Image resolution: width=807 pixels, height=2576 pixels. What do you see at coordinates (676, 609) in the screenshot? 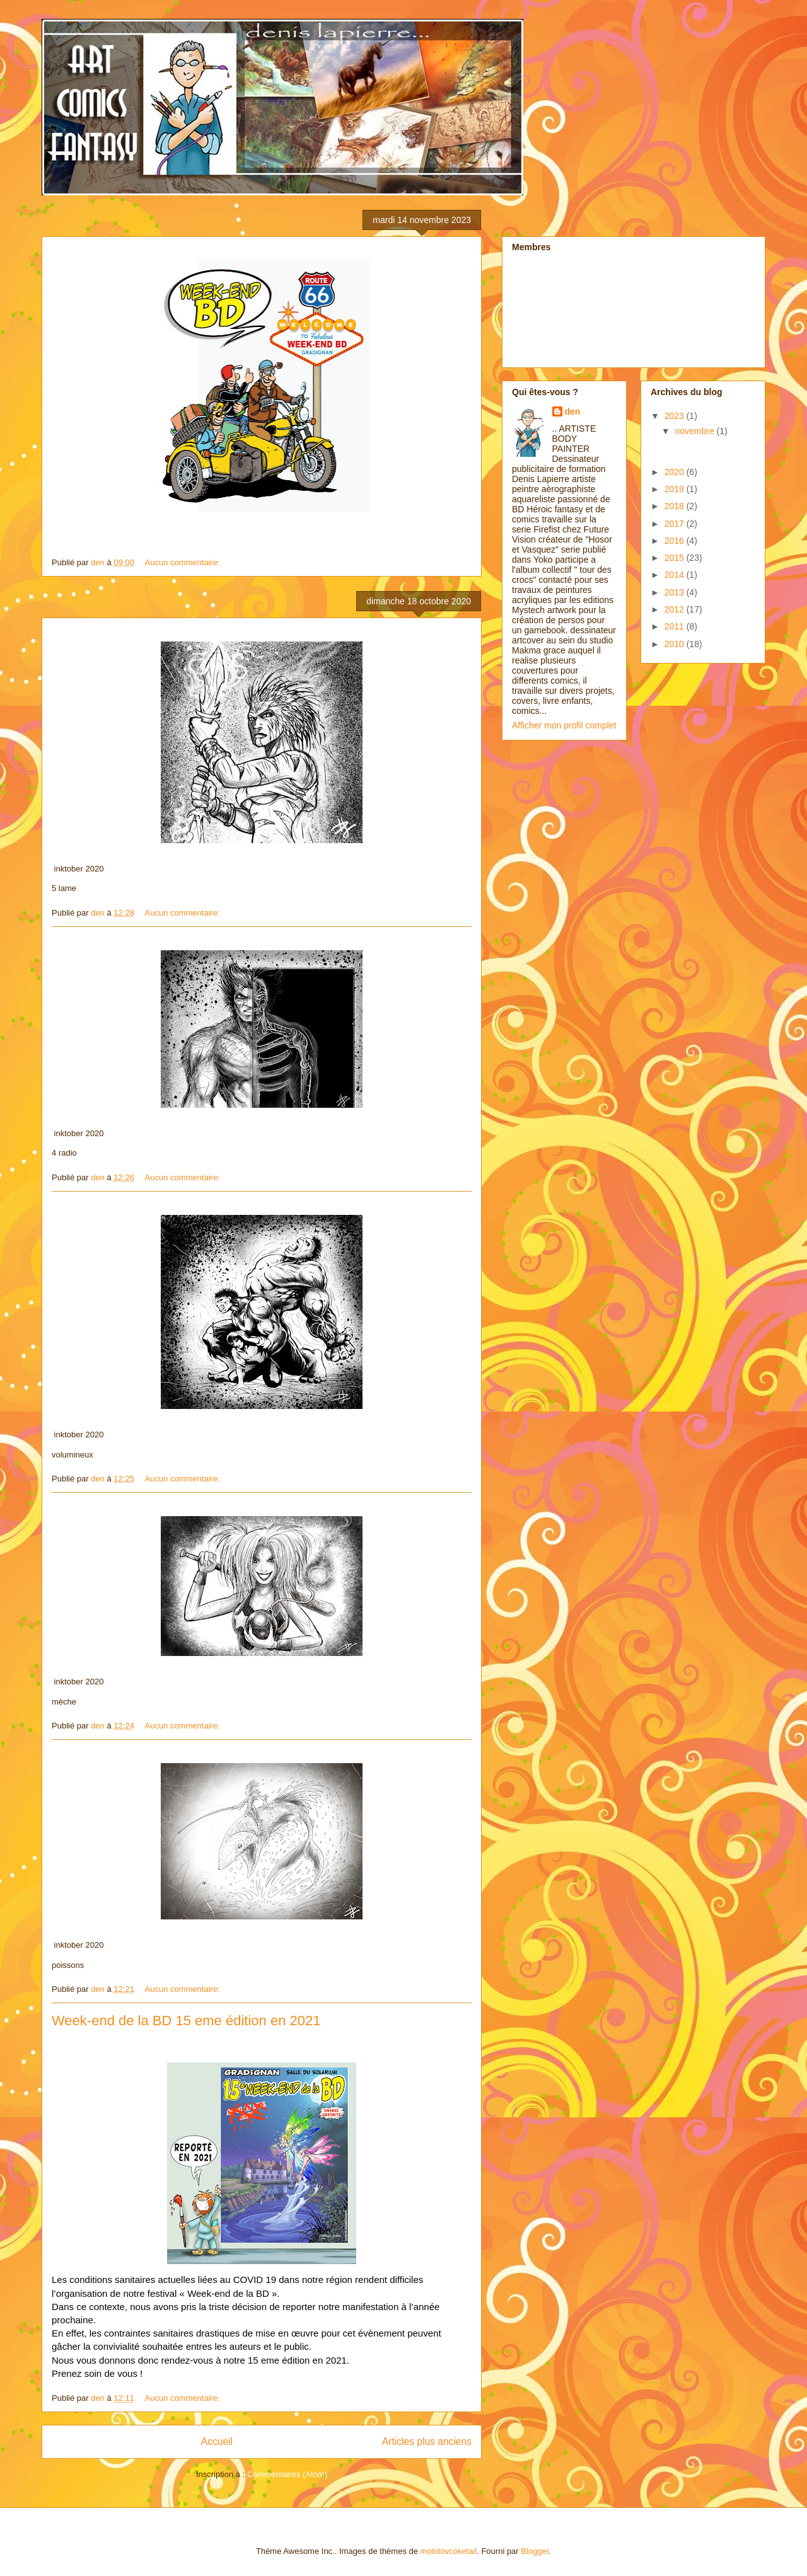
I see `2012` at bounding box center [676, 609].